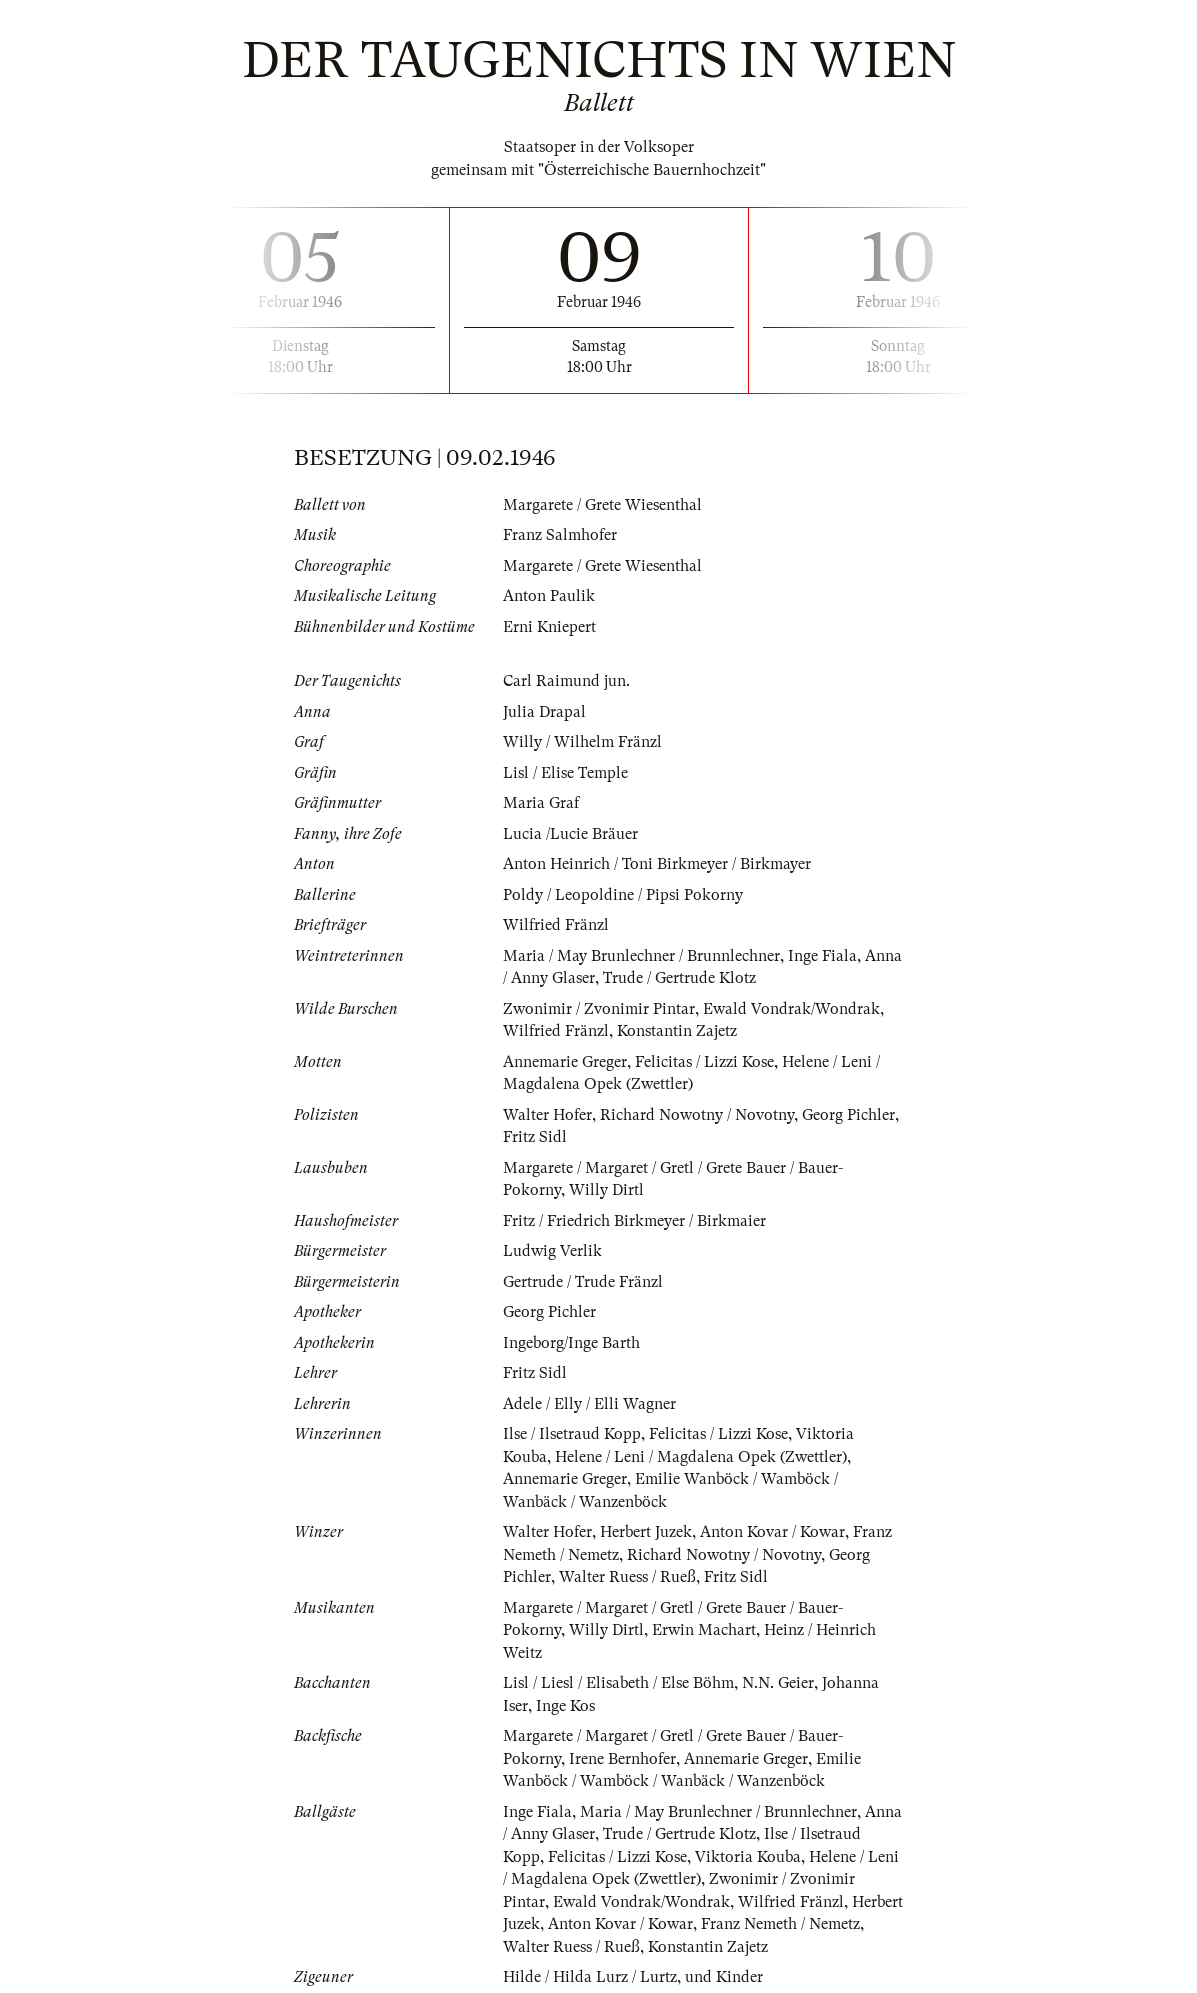 The width and height of the screenshot is (1197, 1993). Describe the element at coordinates (697, 1115) in the screenshot. I see `Richard Nowotny / Novotny` at that location.